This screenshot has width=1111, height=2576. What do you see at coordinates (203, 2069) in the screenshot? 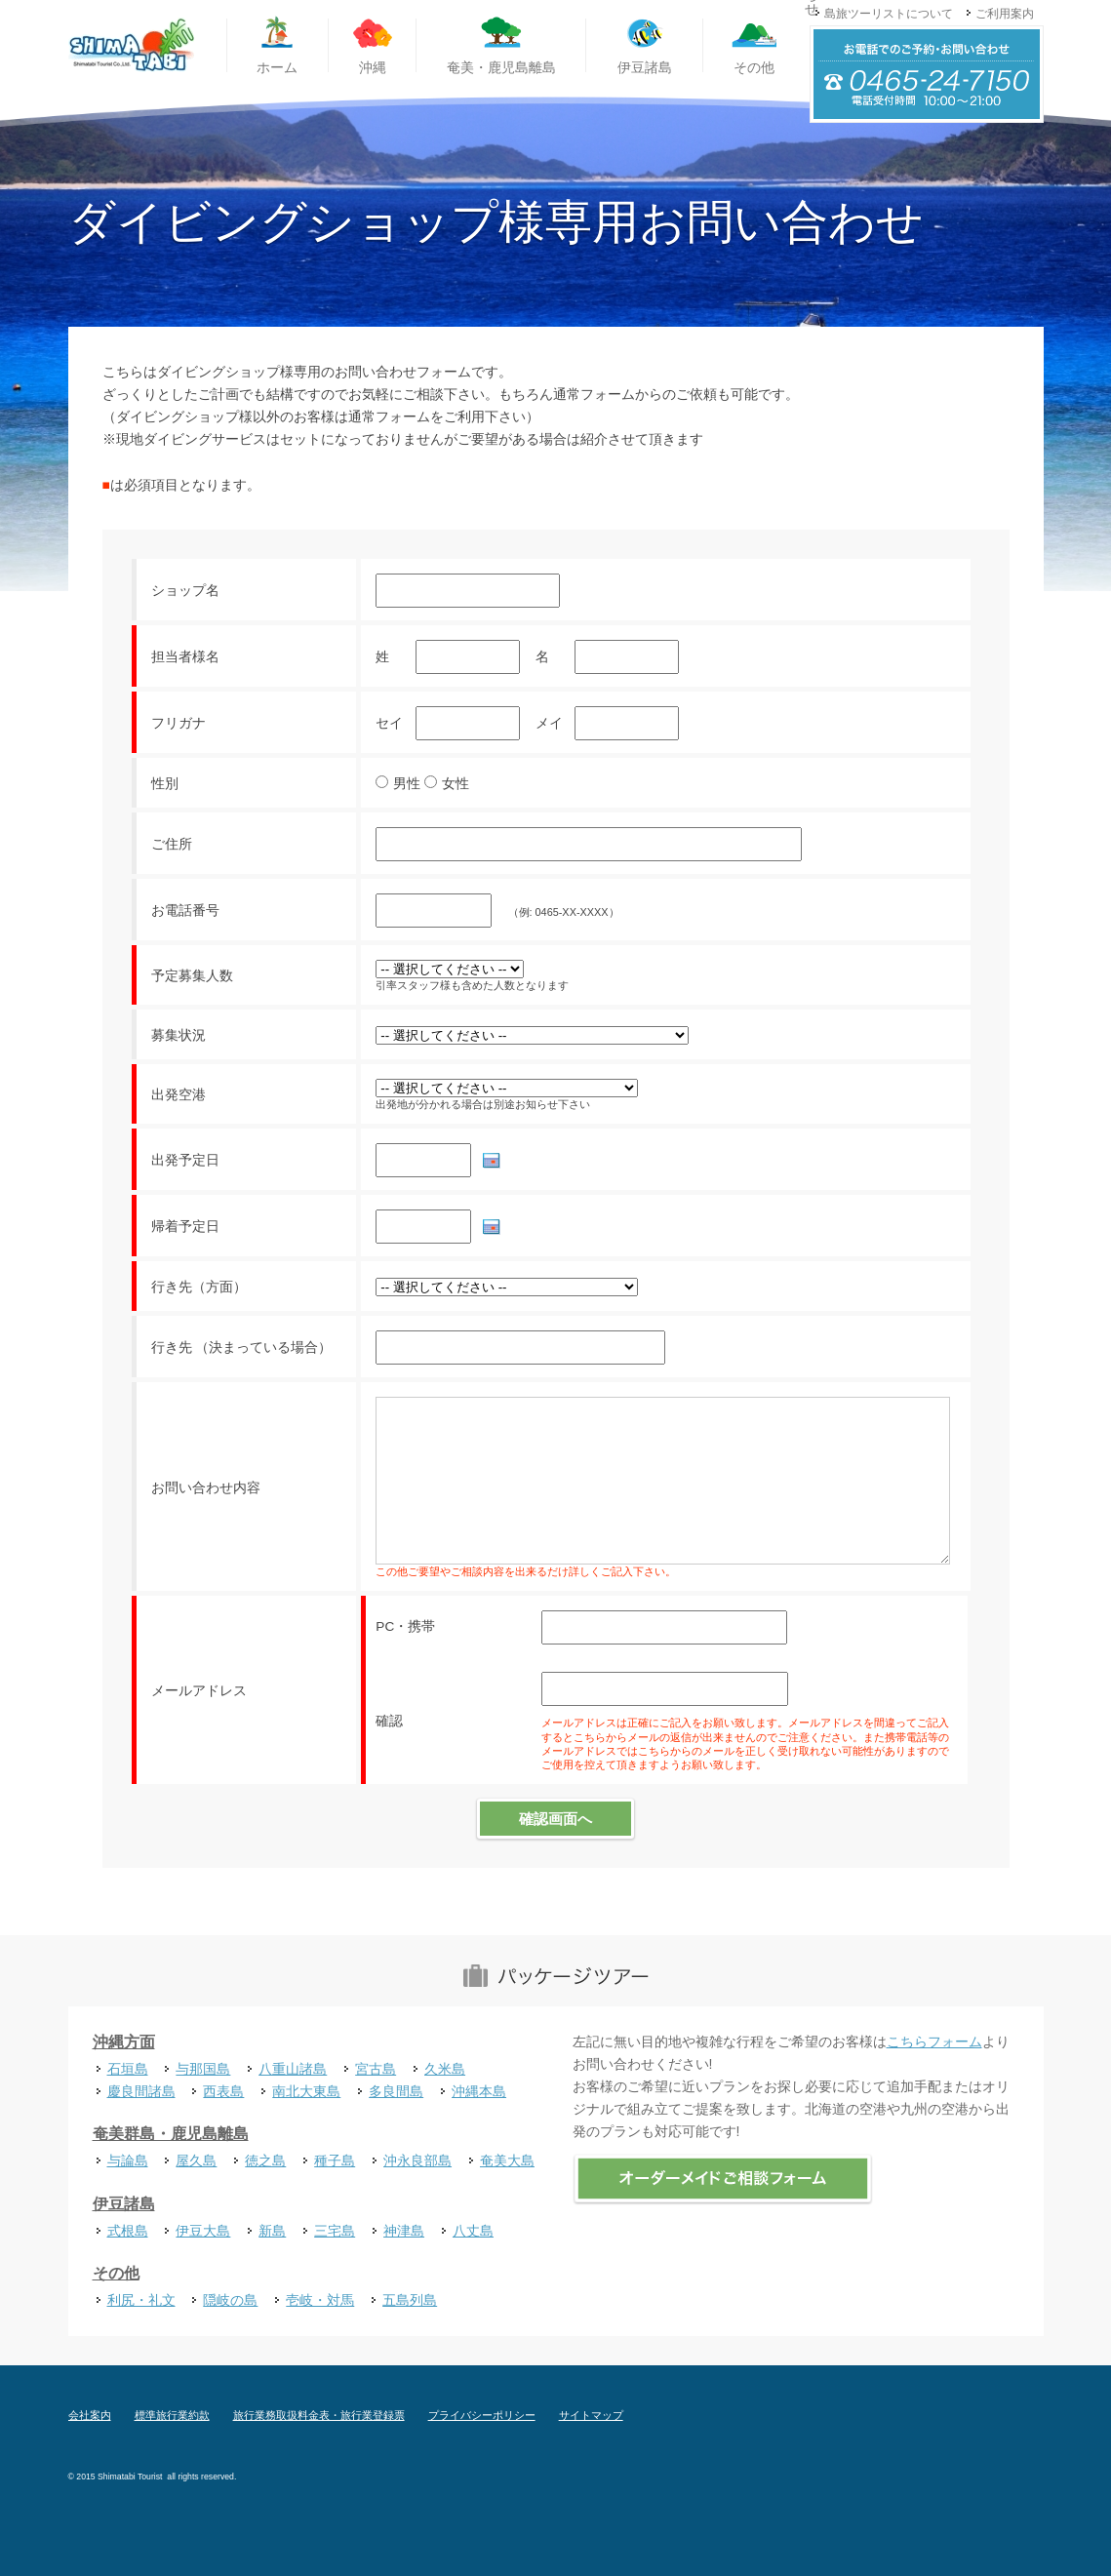
I see `与那国島` at bounding box center [203, 2069].